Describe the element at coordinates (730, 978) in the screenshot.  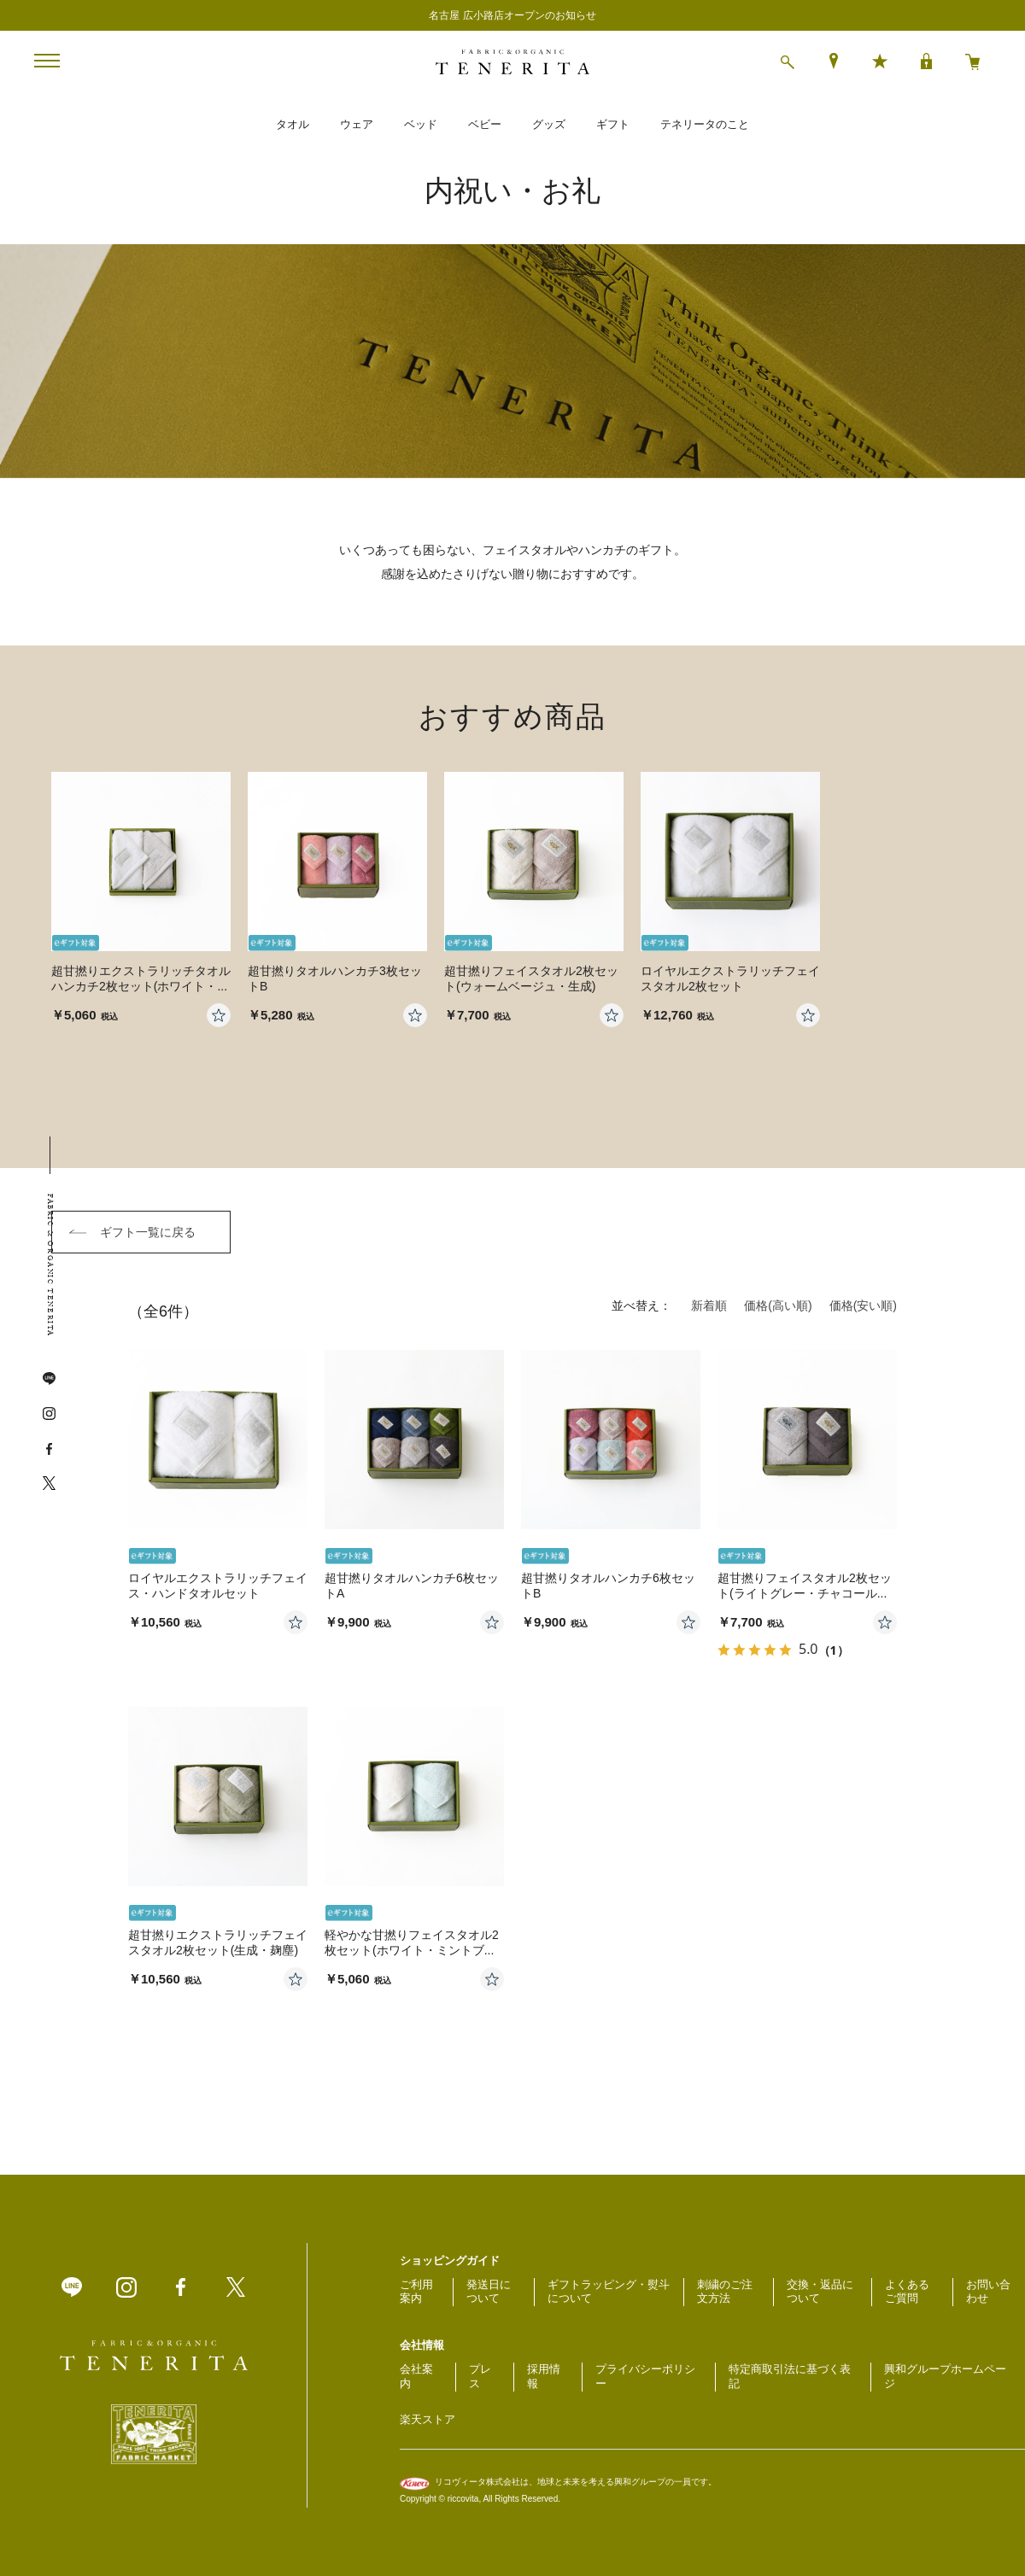
I see `ロイヤルエクストラリッチフェイスタオル2枚セット` at that location.